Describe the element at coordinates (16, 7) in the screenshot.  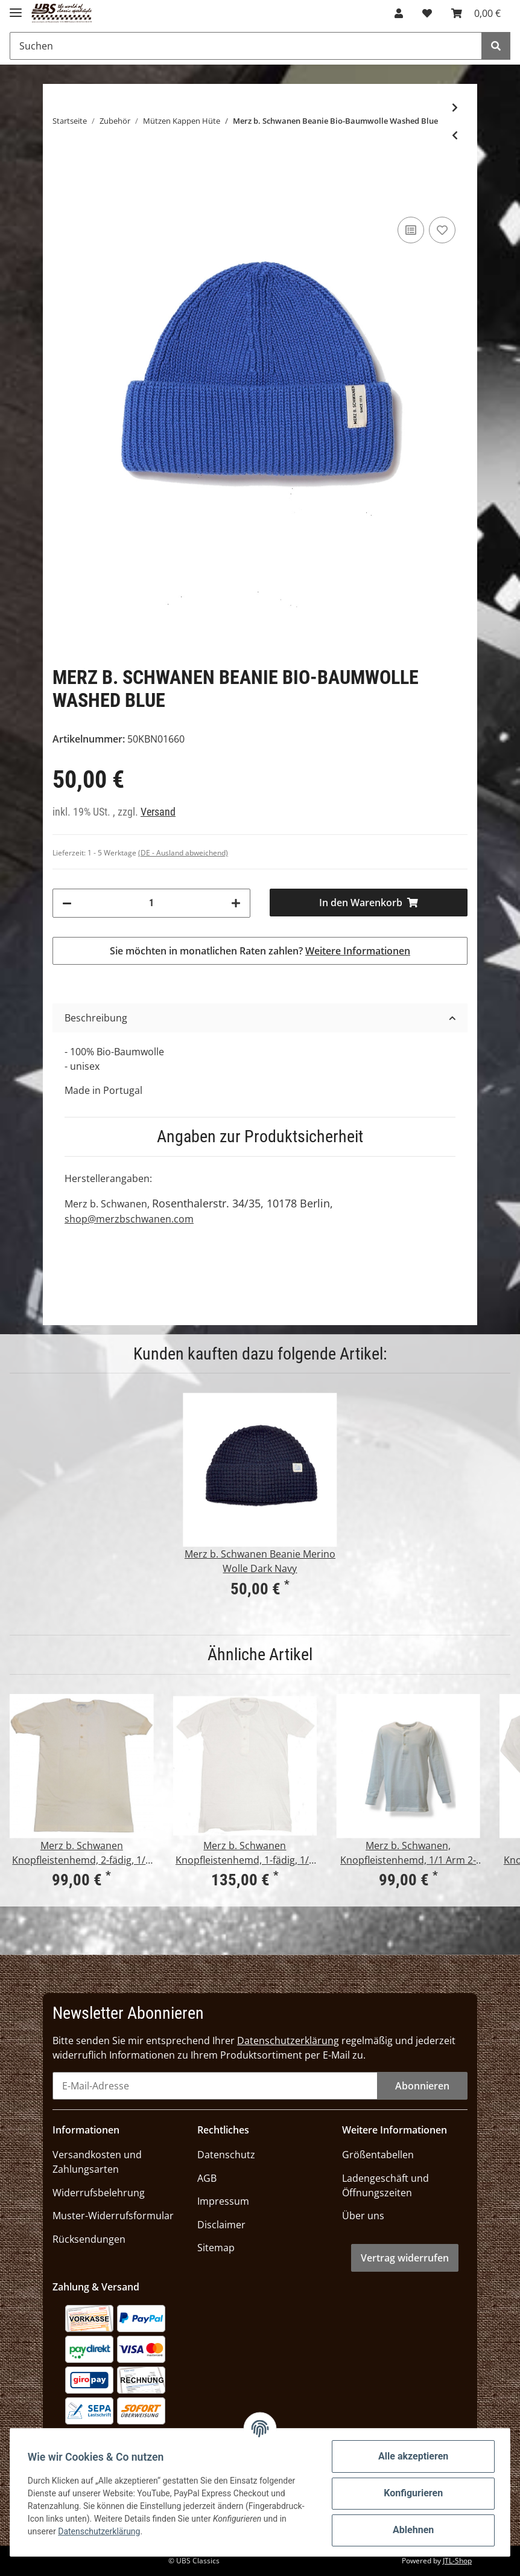
I see `[Toggle navigation]` at that location.